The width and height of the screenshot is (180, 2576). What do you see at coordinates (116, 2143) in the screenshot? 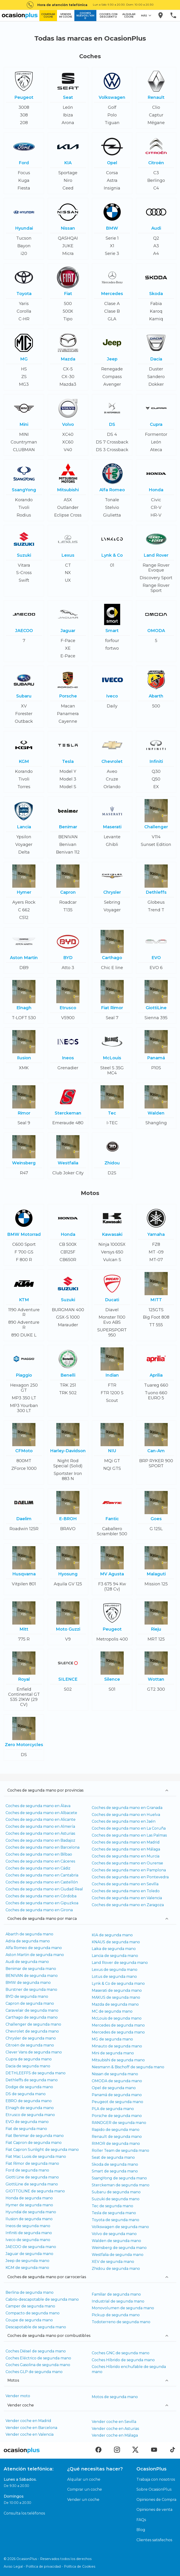
I see `RIMOR de segunda mano` at bounding box center [116, 2143].